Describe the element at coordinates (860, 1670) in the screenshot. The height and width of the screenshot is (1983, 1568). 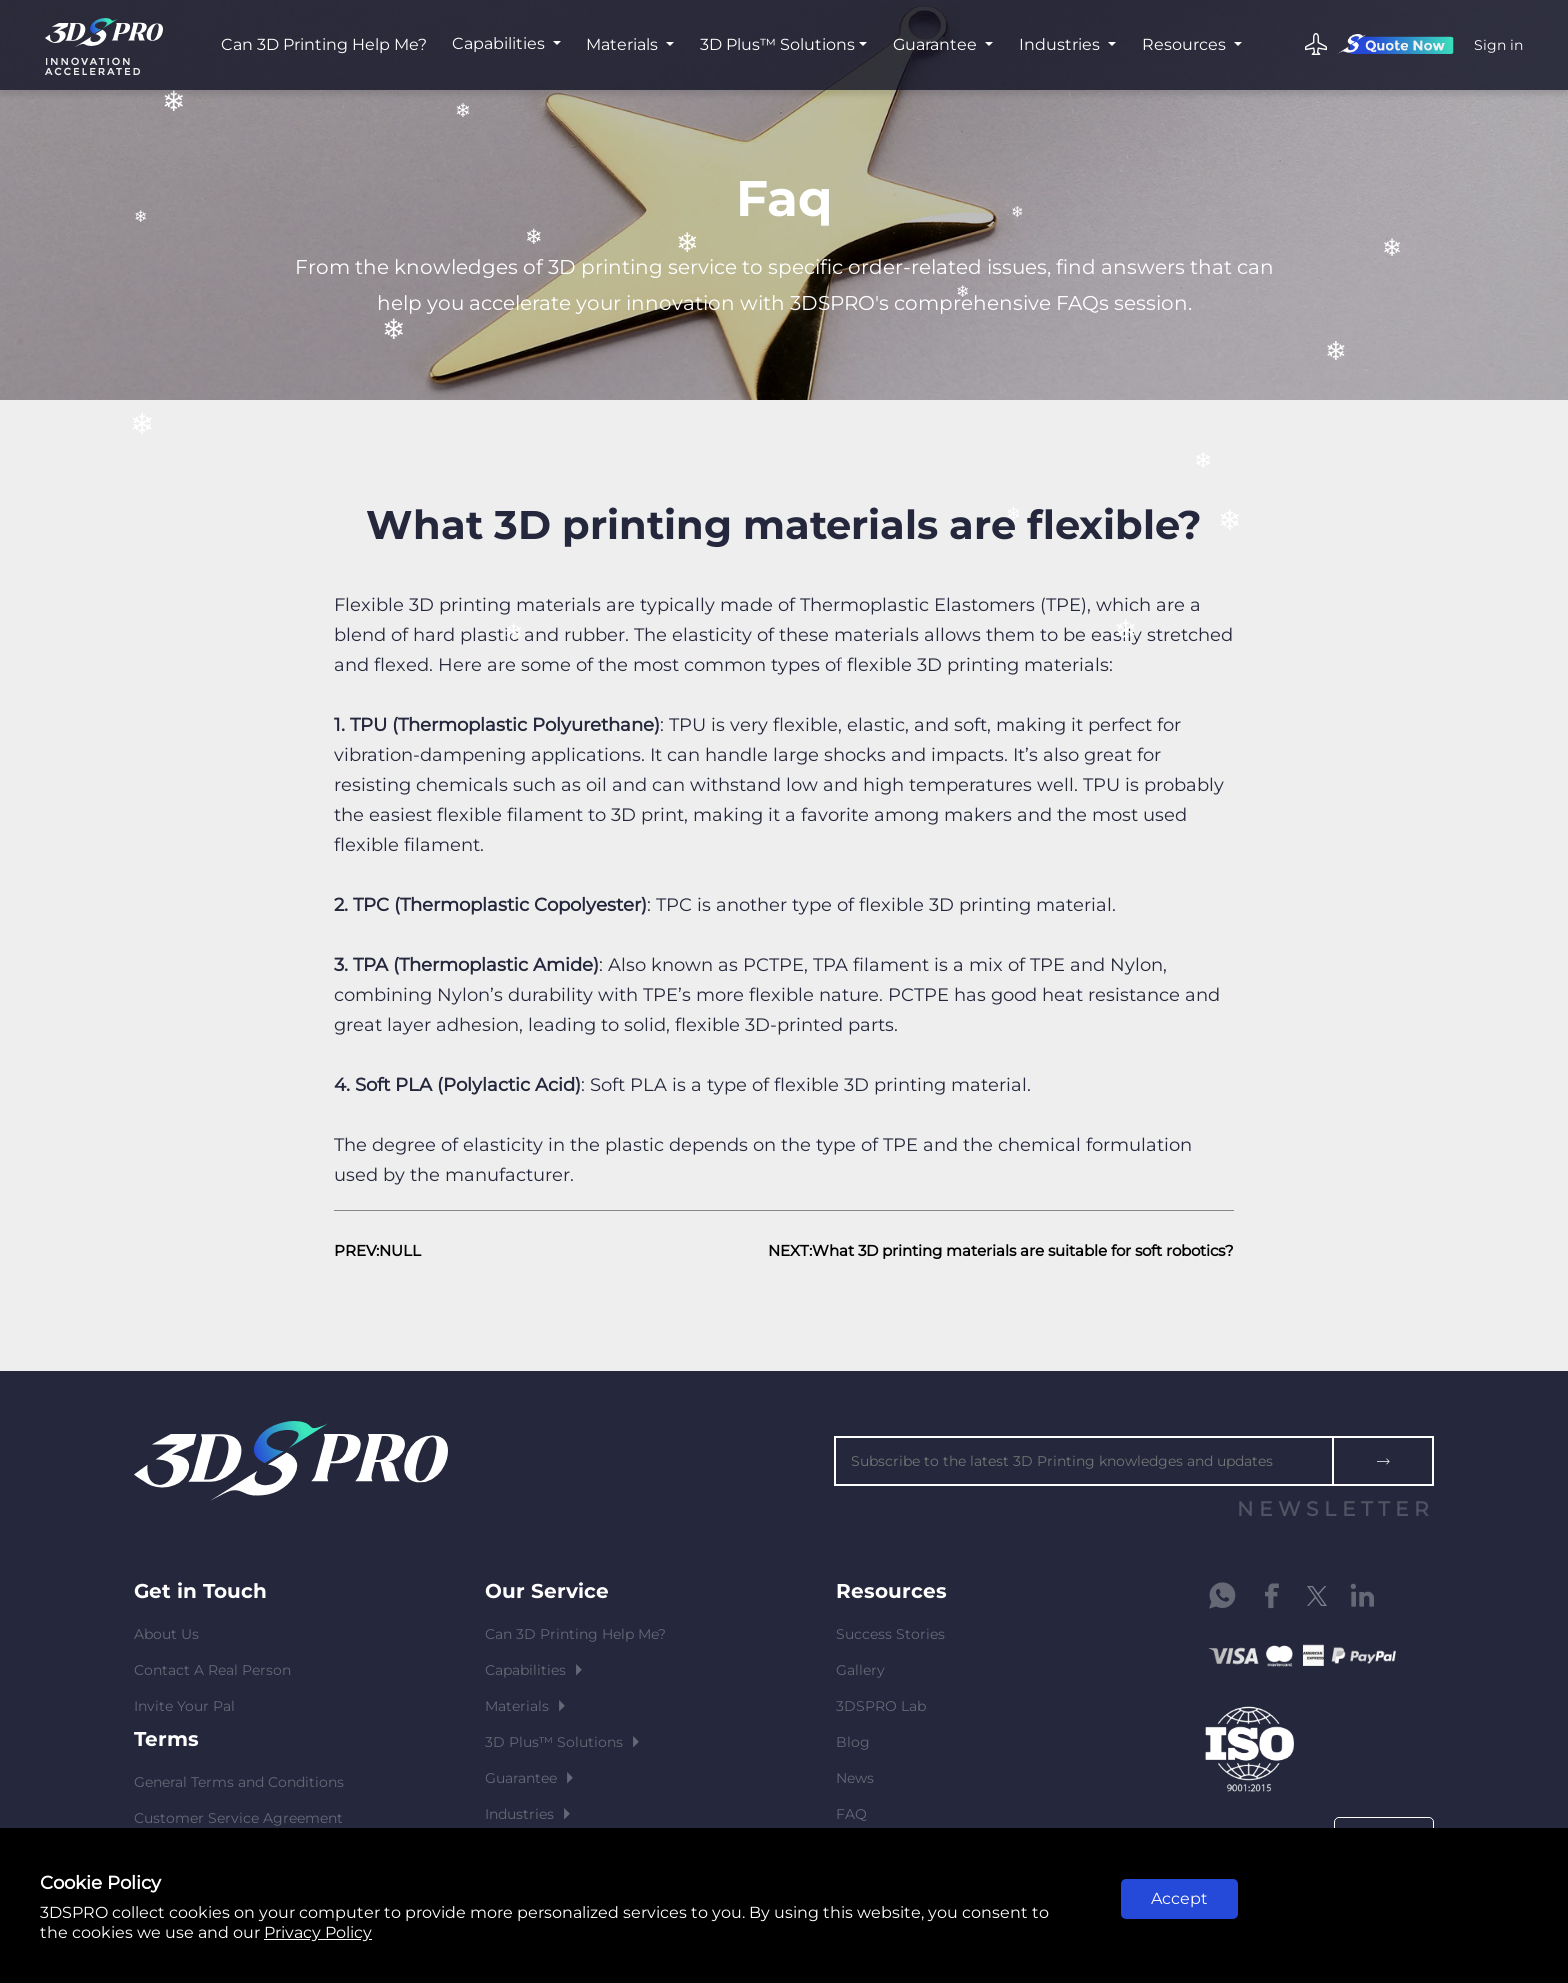
I see `Gallery` at that location.